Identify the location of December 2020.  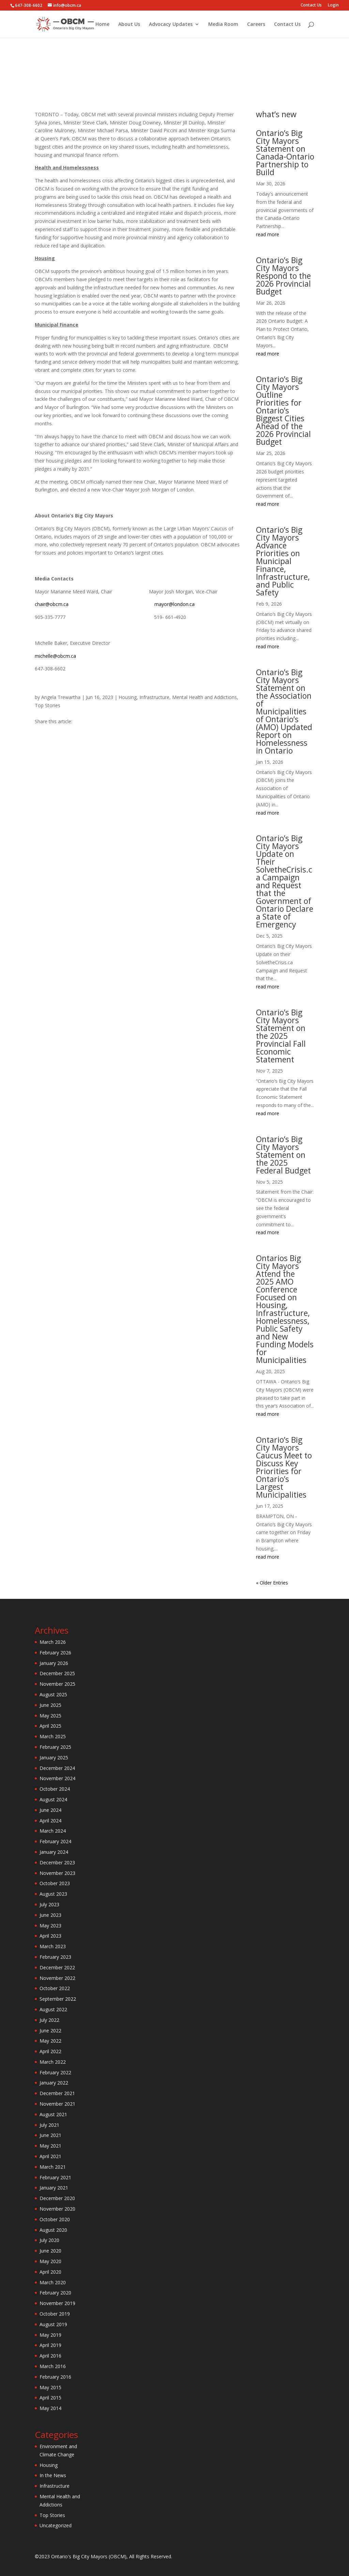
(57, 2198).